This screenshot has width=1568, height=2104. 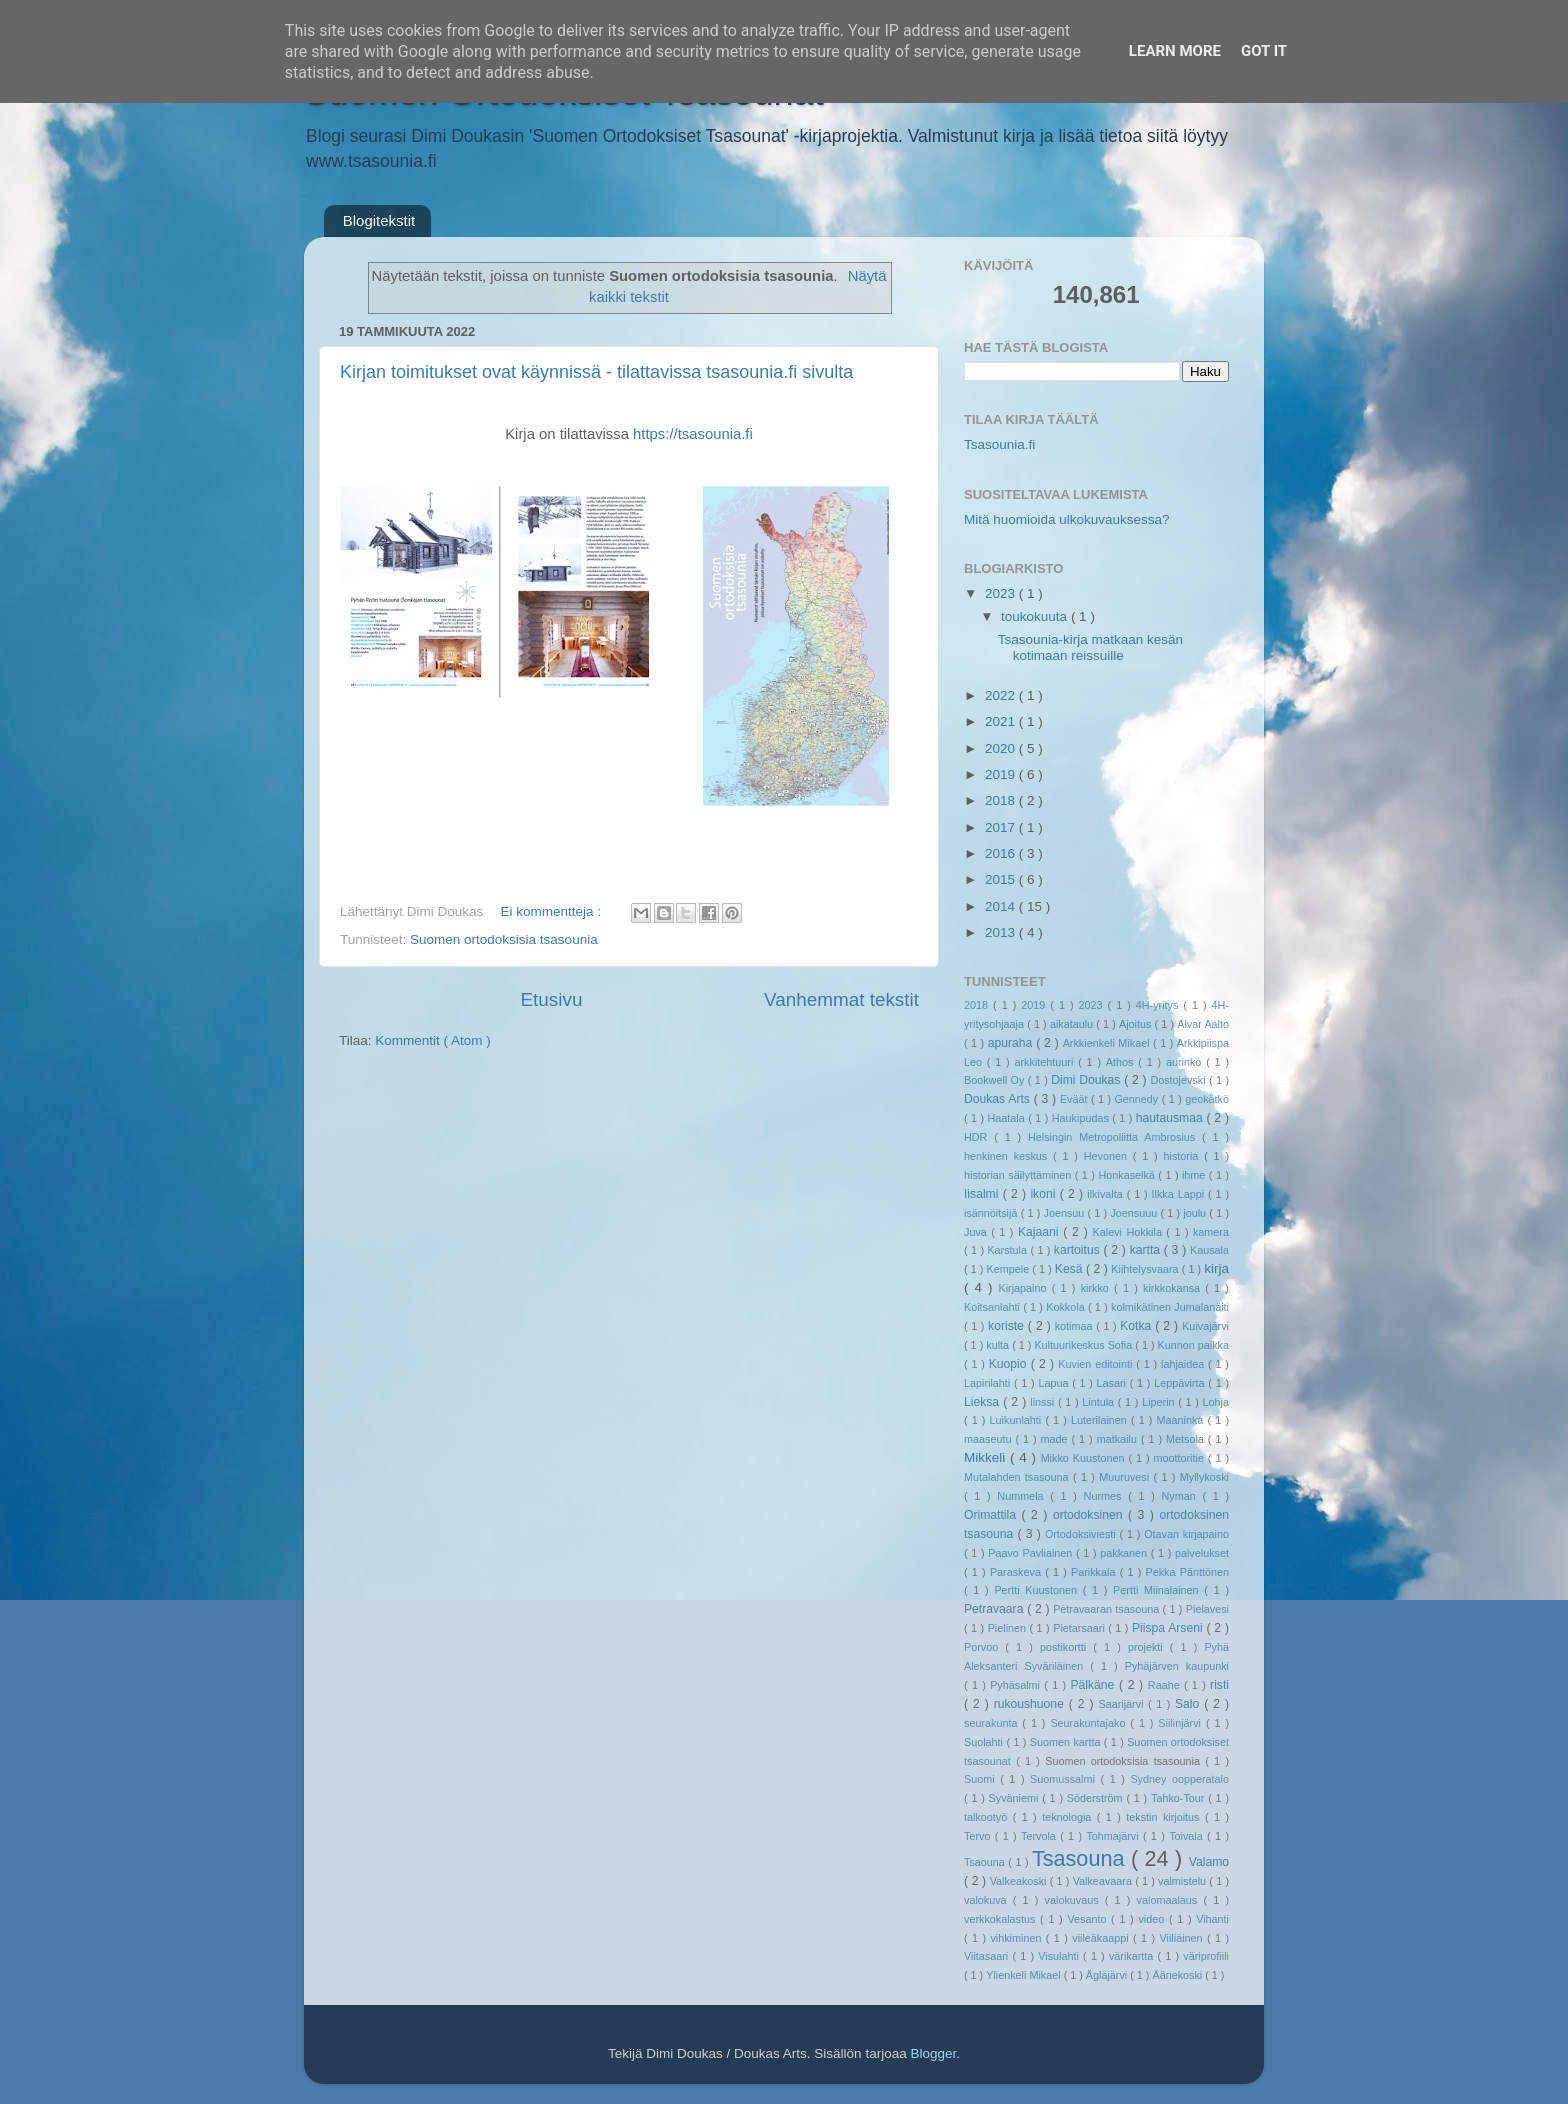 I want to click on ilkivalta, so click(x=1106, y=1194).